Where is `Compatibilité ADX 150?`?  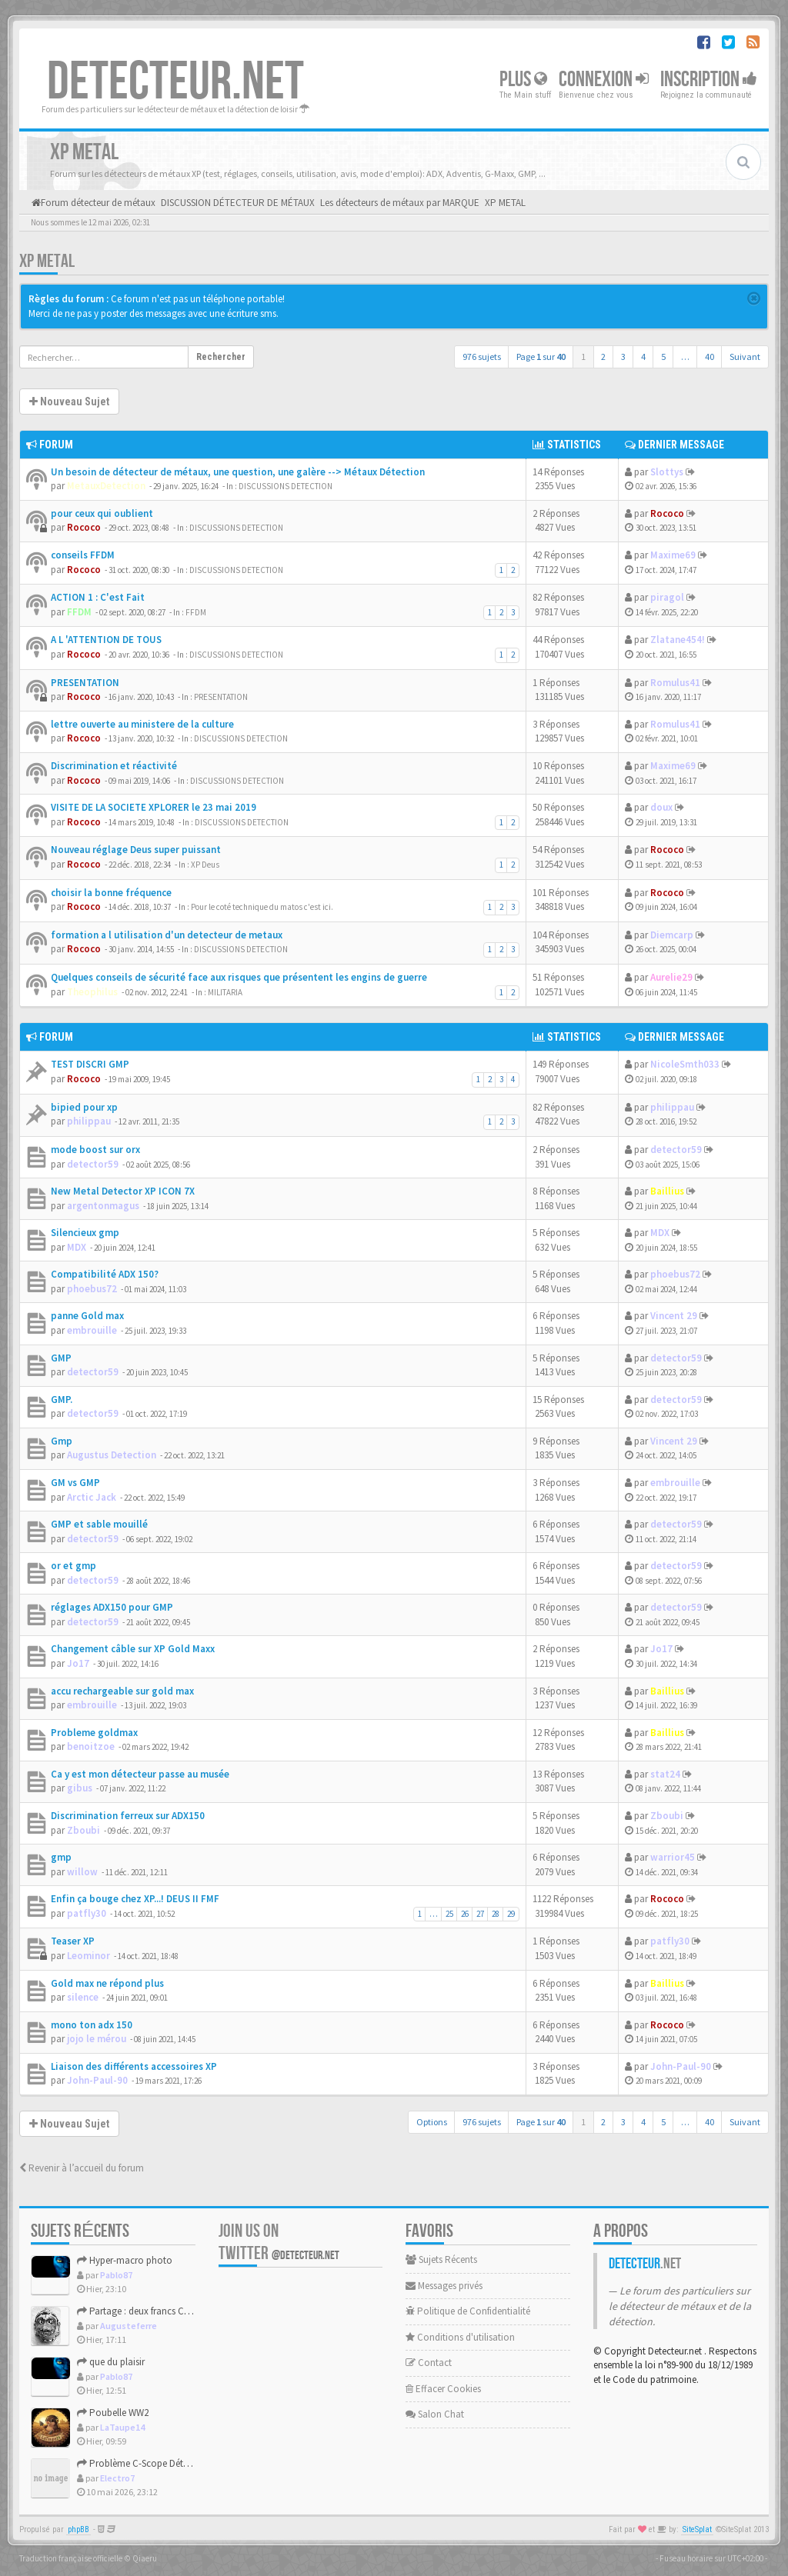 Compatibilité ADX 150? is located at coordinates (105, 1274).